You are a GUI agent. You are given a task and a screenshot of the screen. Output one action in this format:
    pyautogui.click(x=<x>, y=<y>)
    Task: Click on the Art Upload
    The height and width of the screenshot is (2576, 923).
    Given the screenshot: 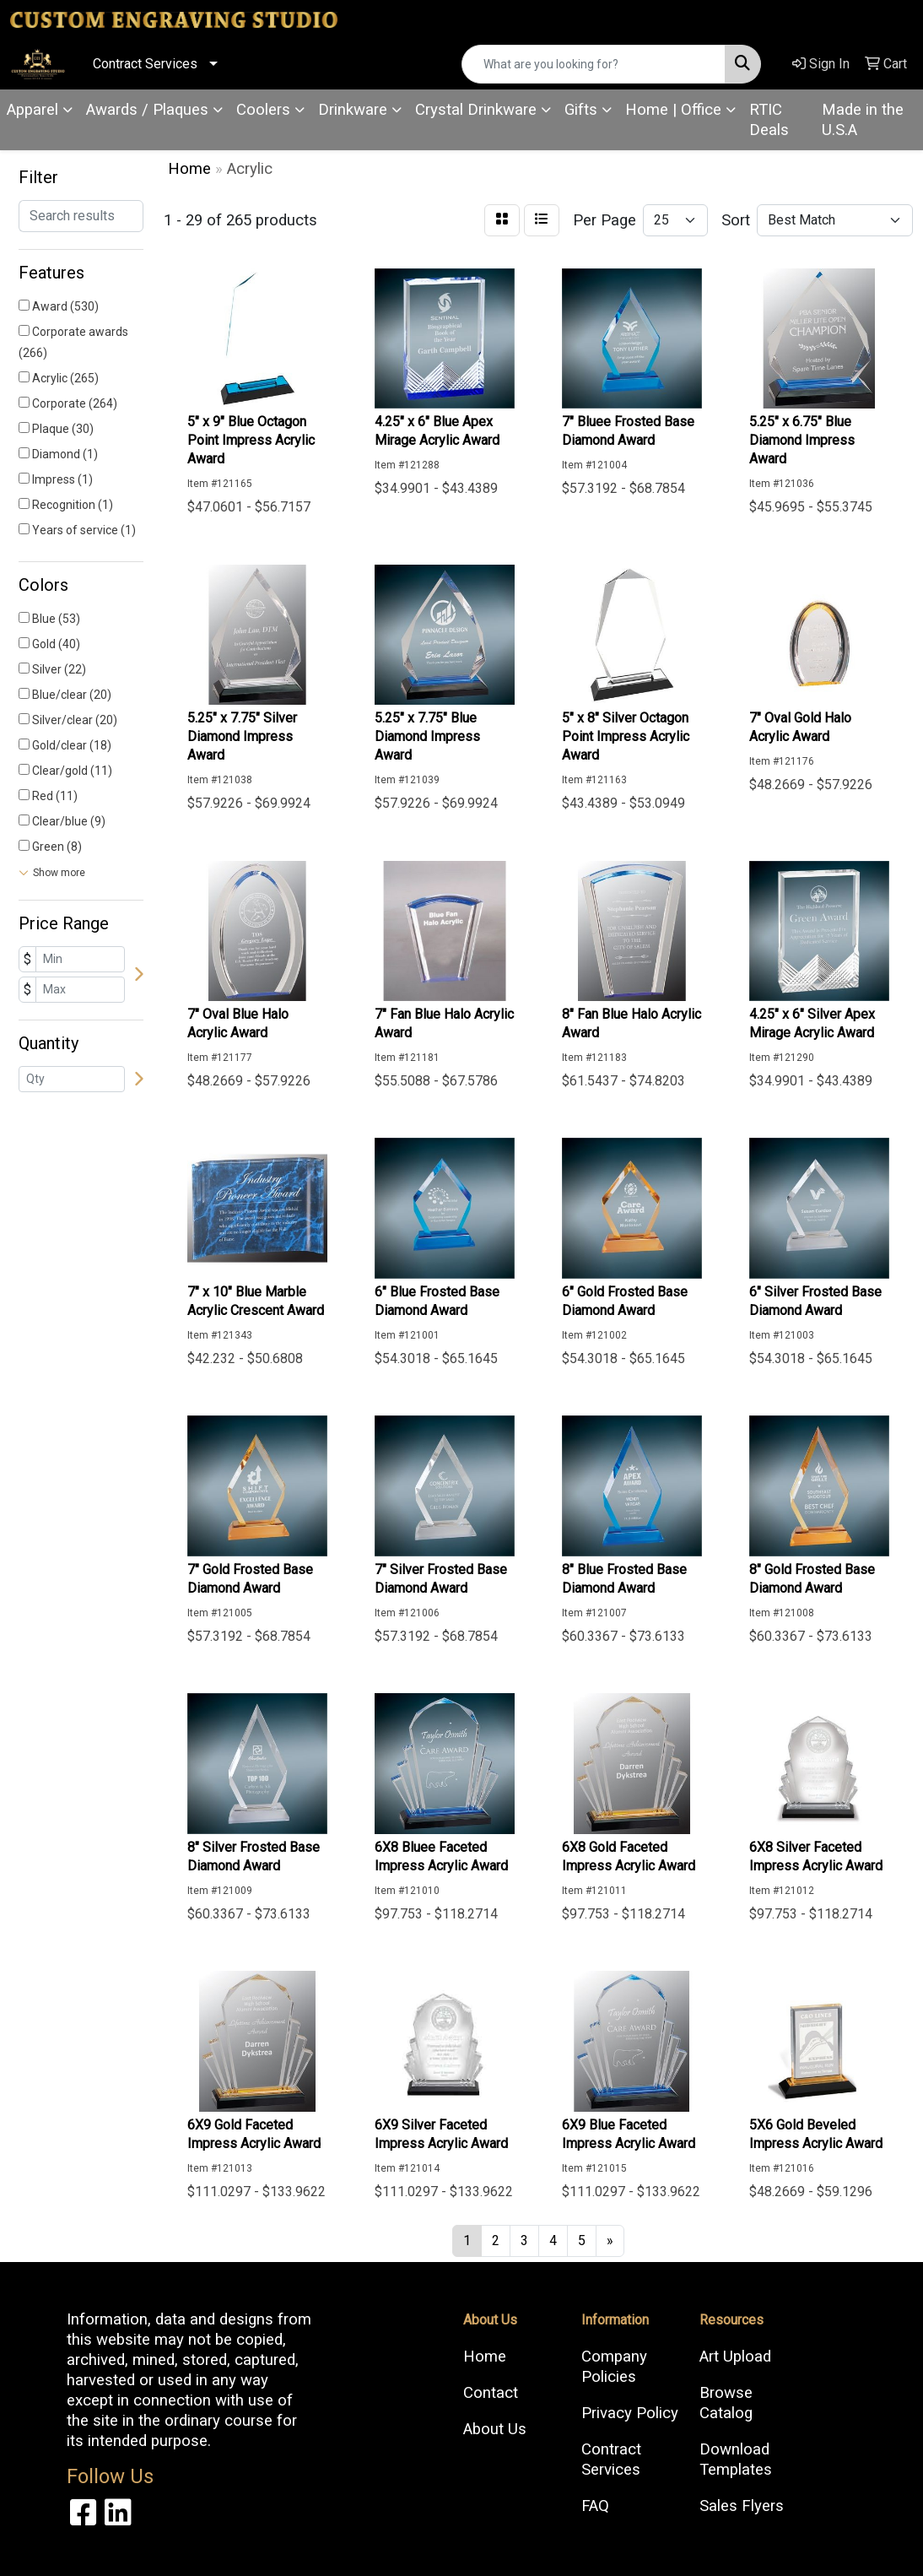 What is the action you would take?
    pyautogui.click(x=735, y=2356)
    